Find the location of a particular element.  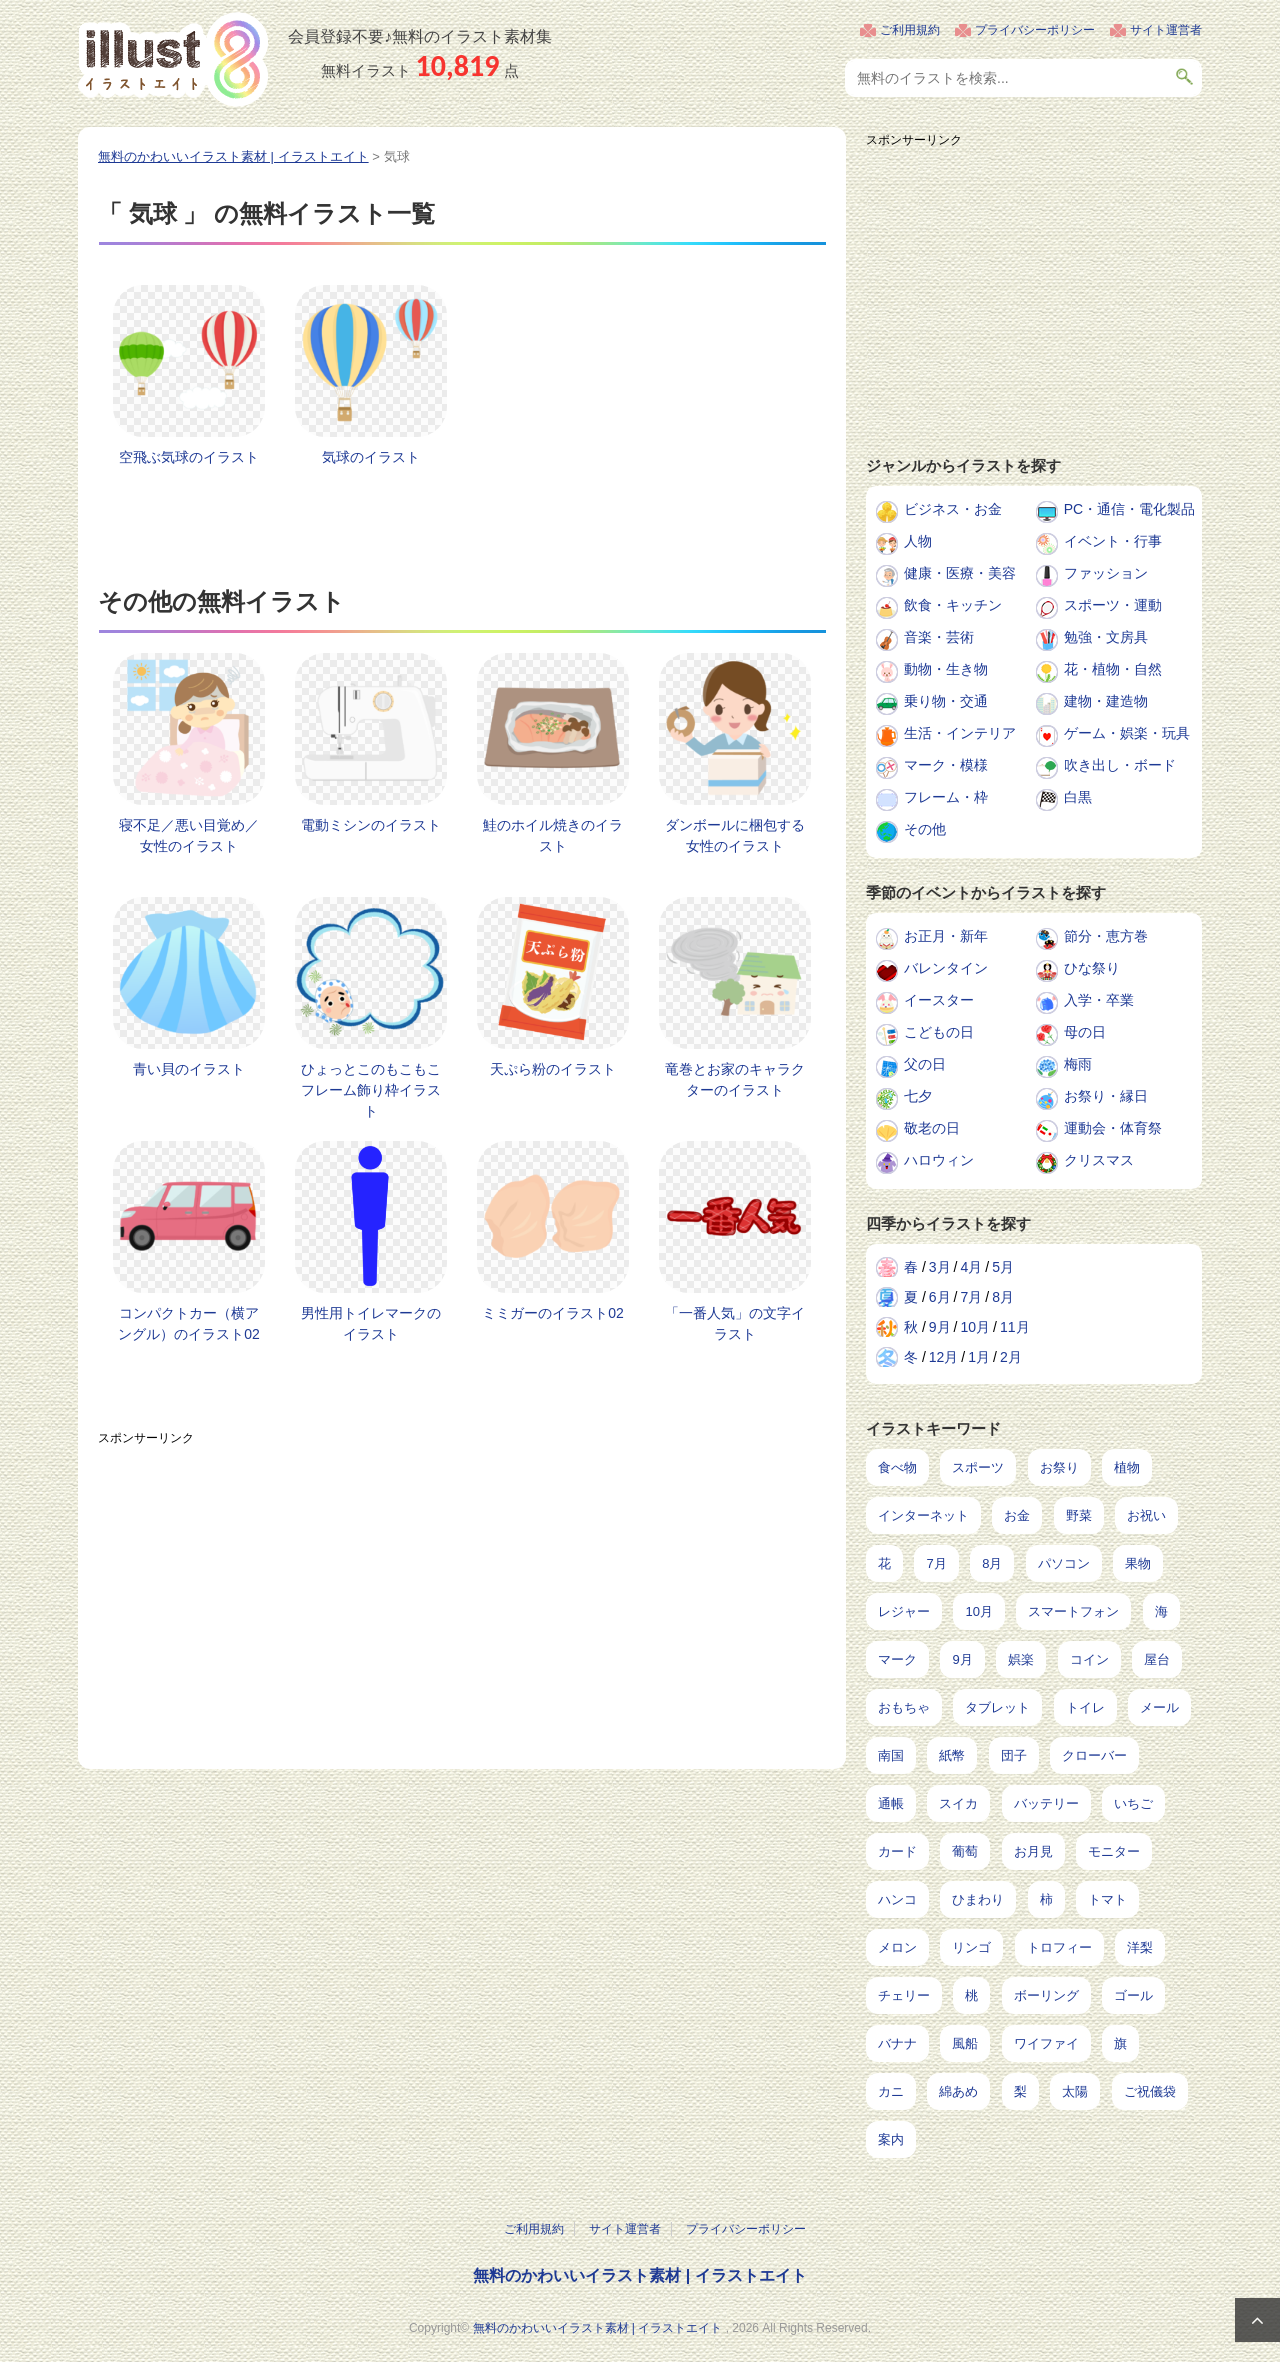

ひな祭り is located at coordinates (1092, 968).